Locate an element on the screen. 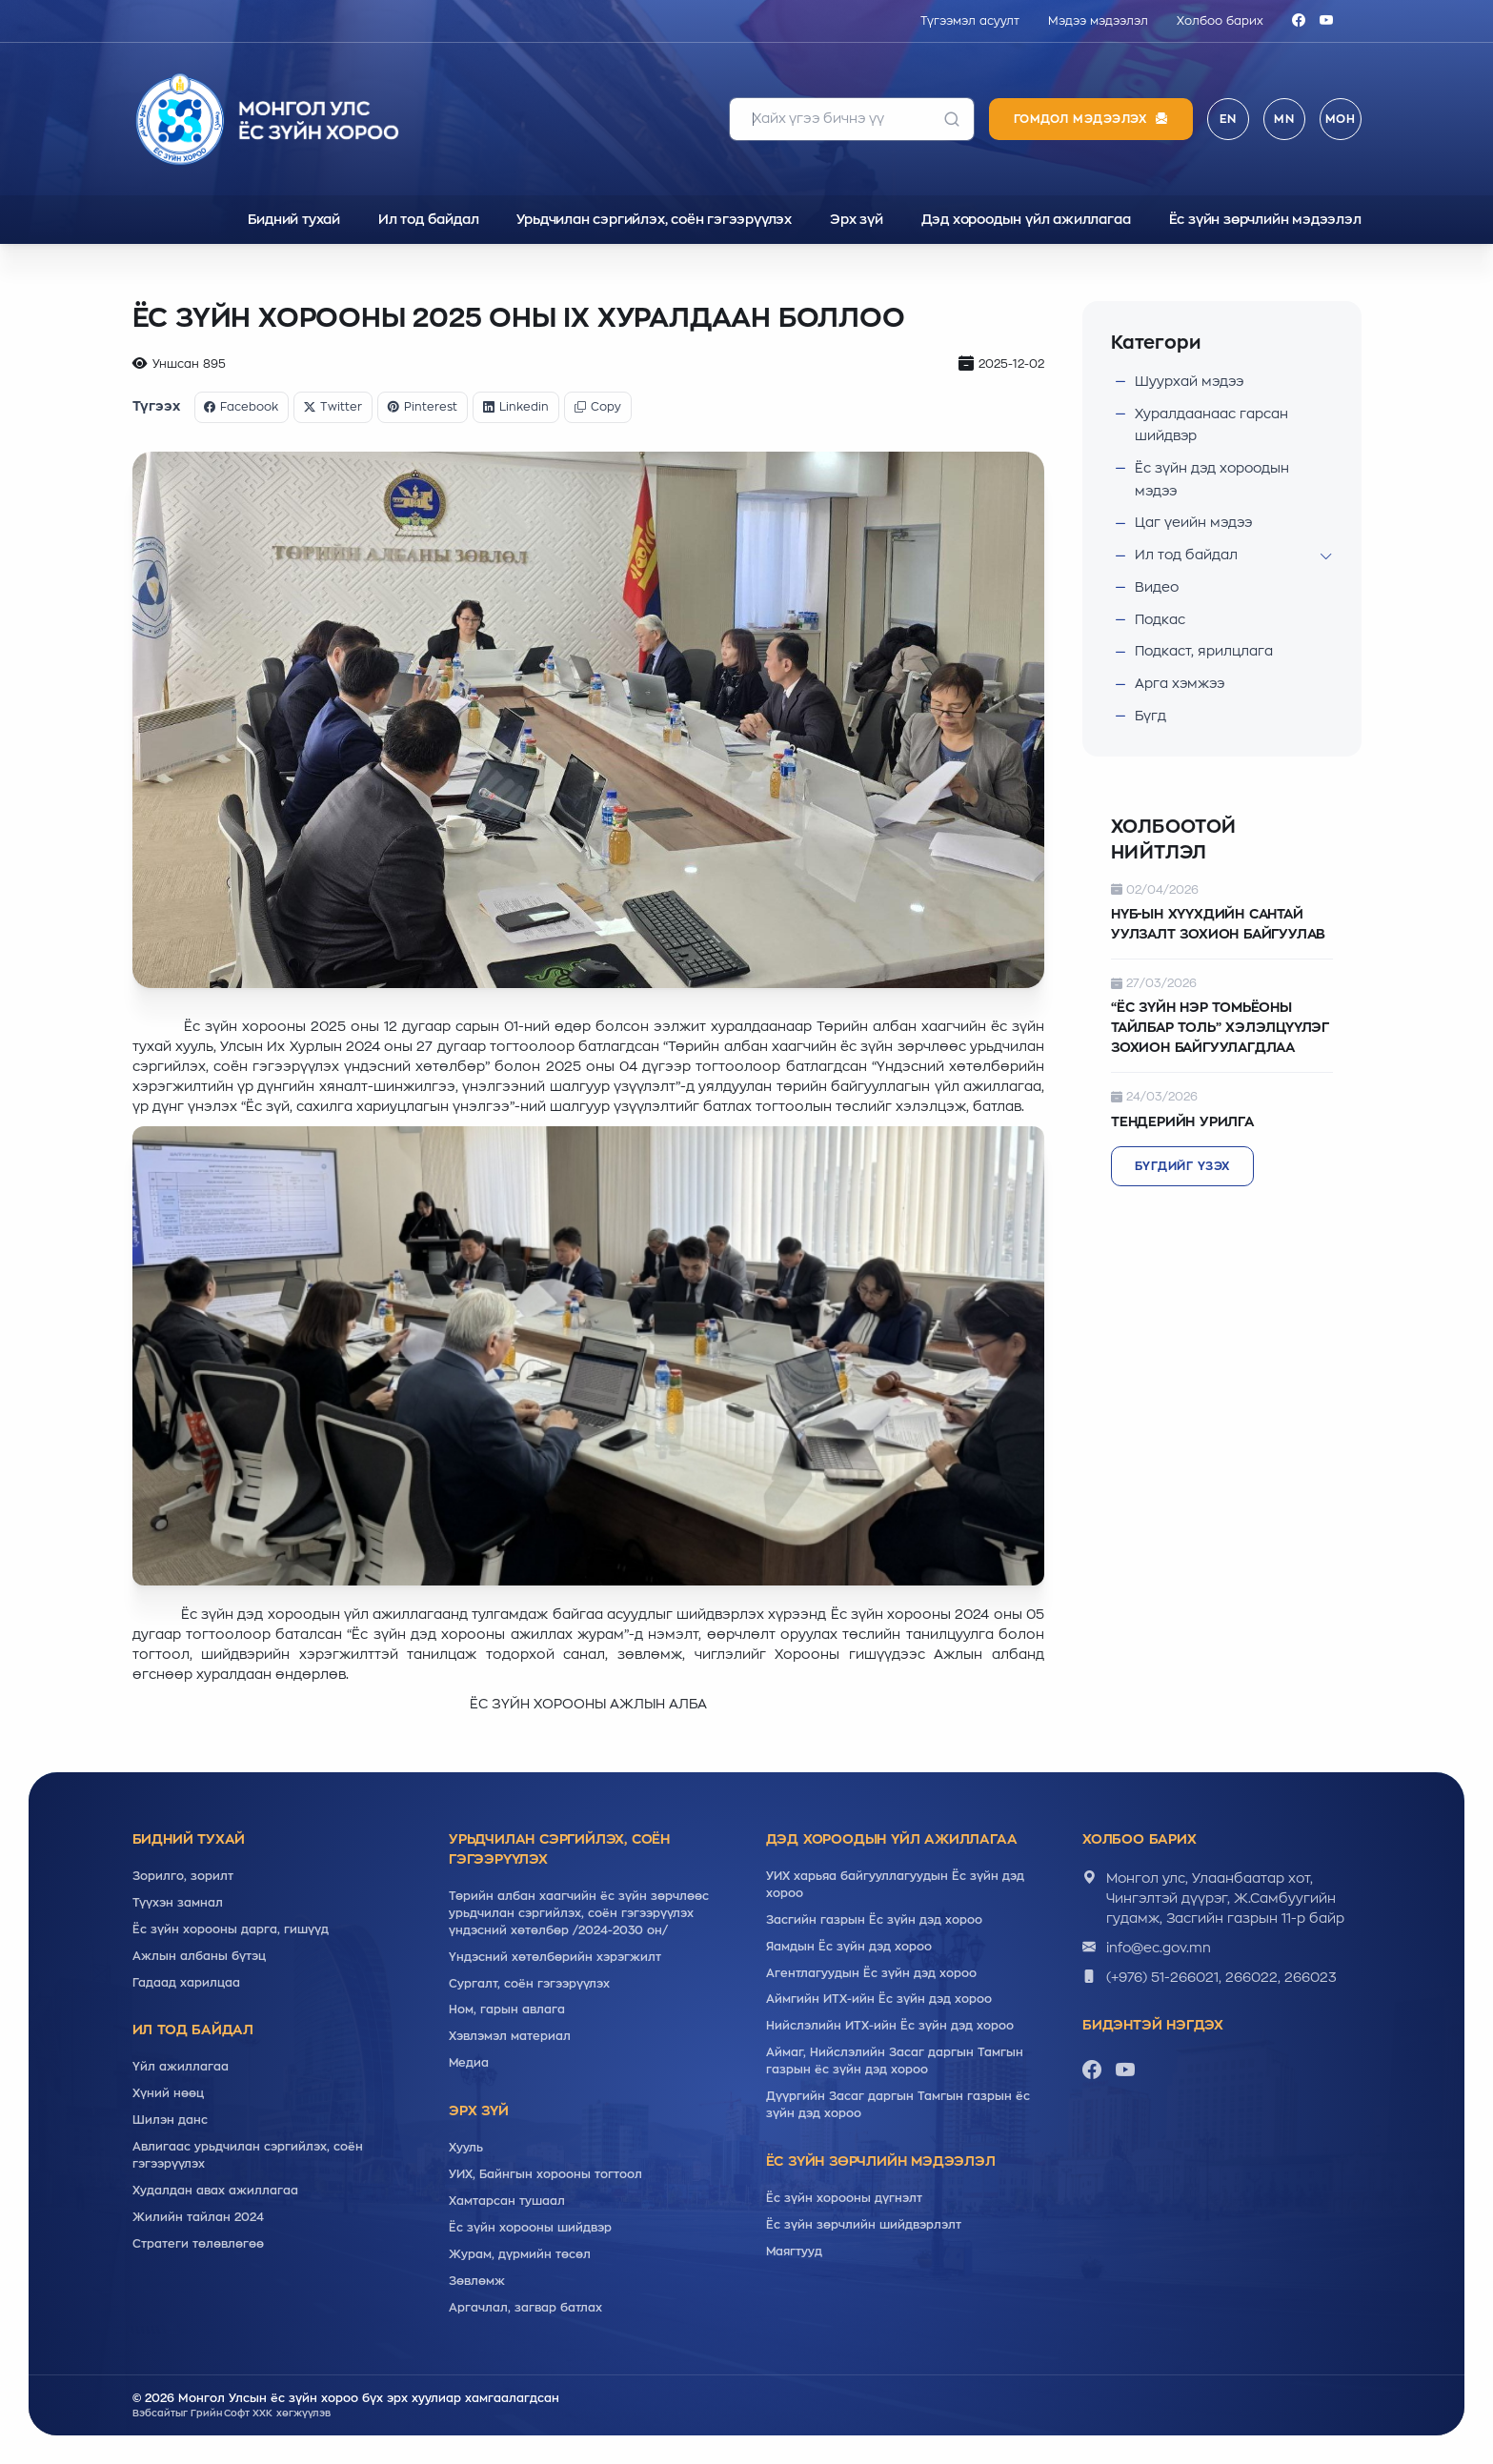  Cургалт, cоён гэгээрүүлэх is located at coordinates (529, 1983).